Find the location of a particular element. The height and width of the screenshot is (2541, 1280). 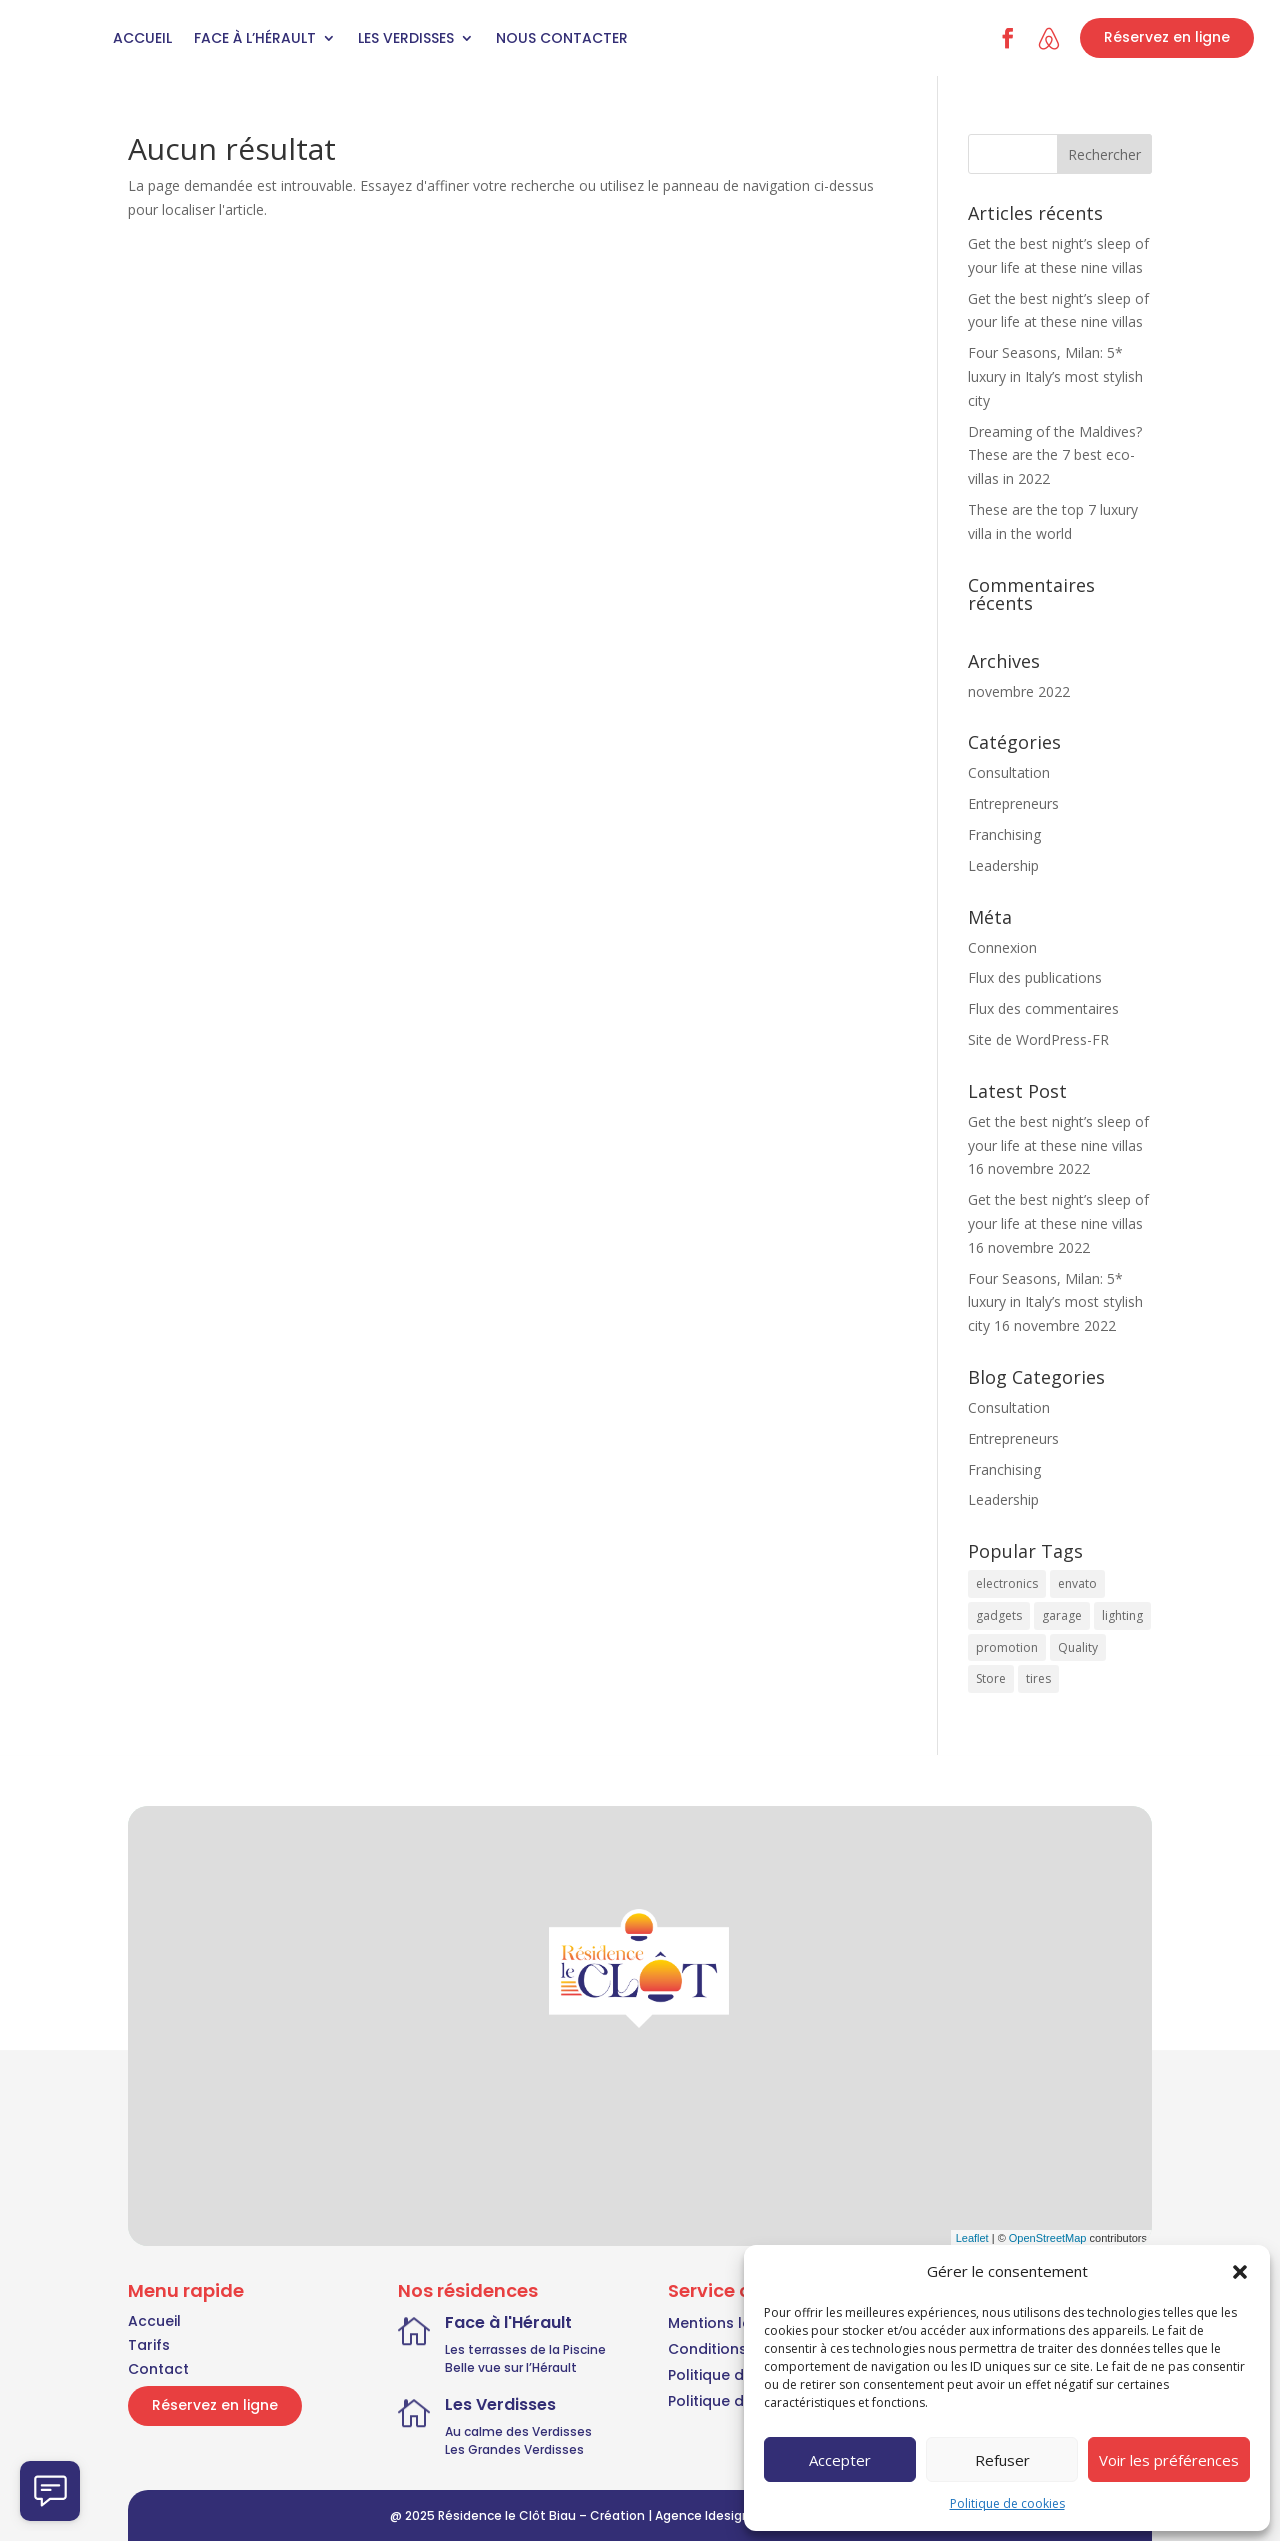

Consultation is located at coordinates (1009, 772).